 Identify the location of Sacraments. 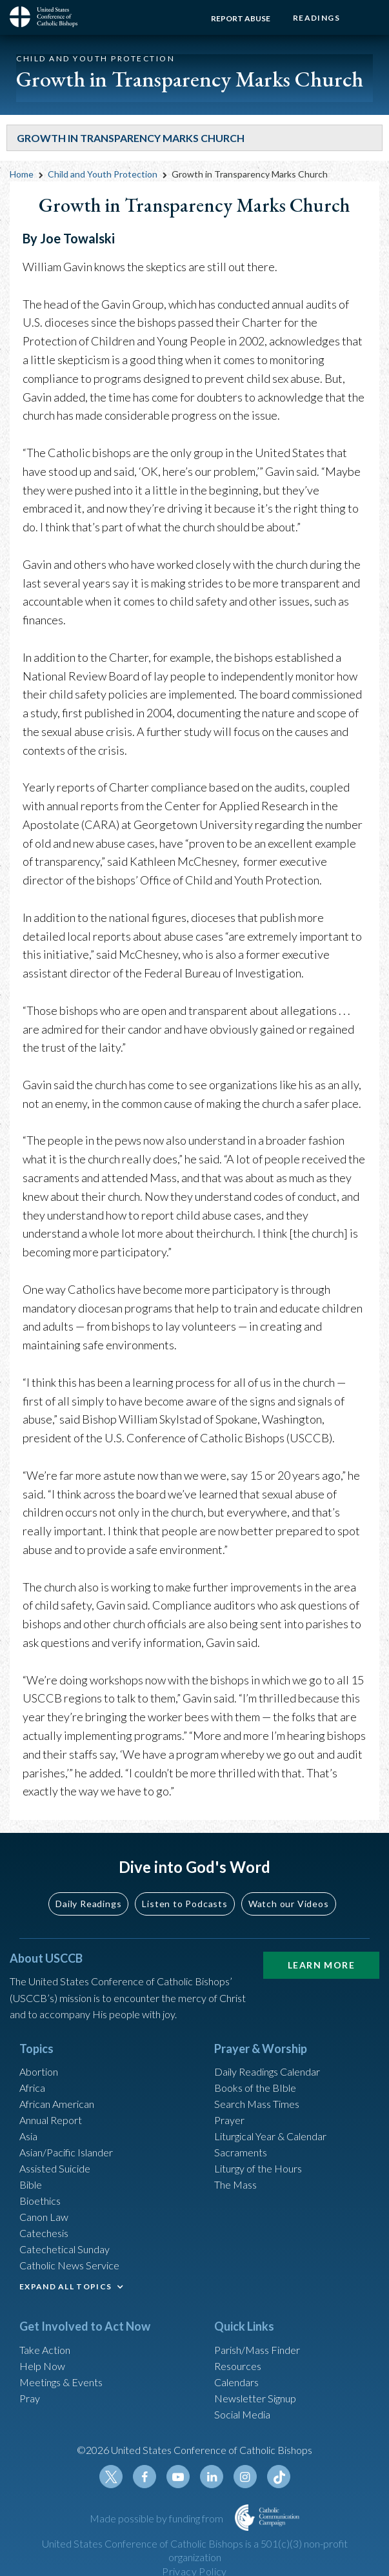
(240, 2152).